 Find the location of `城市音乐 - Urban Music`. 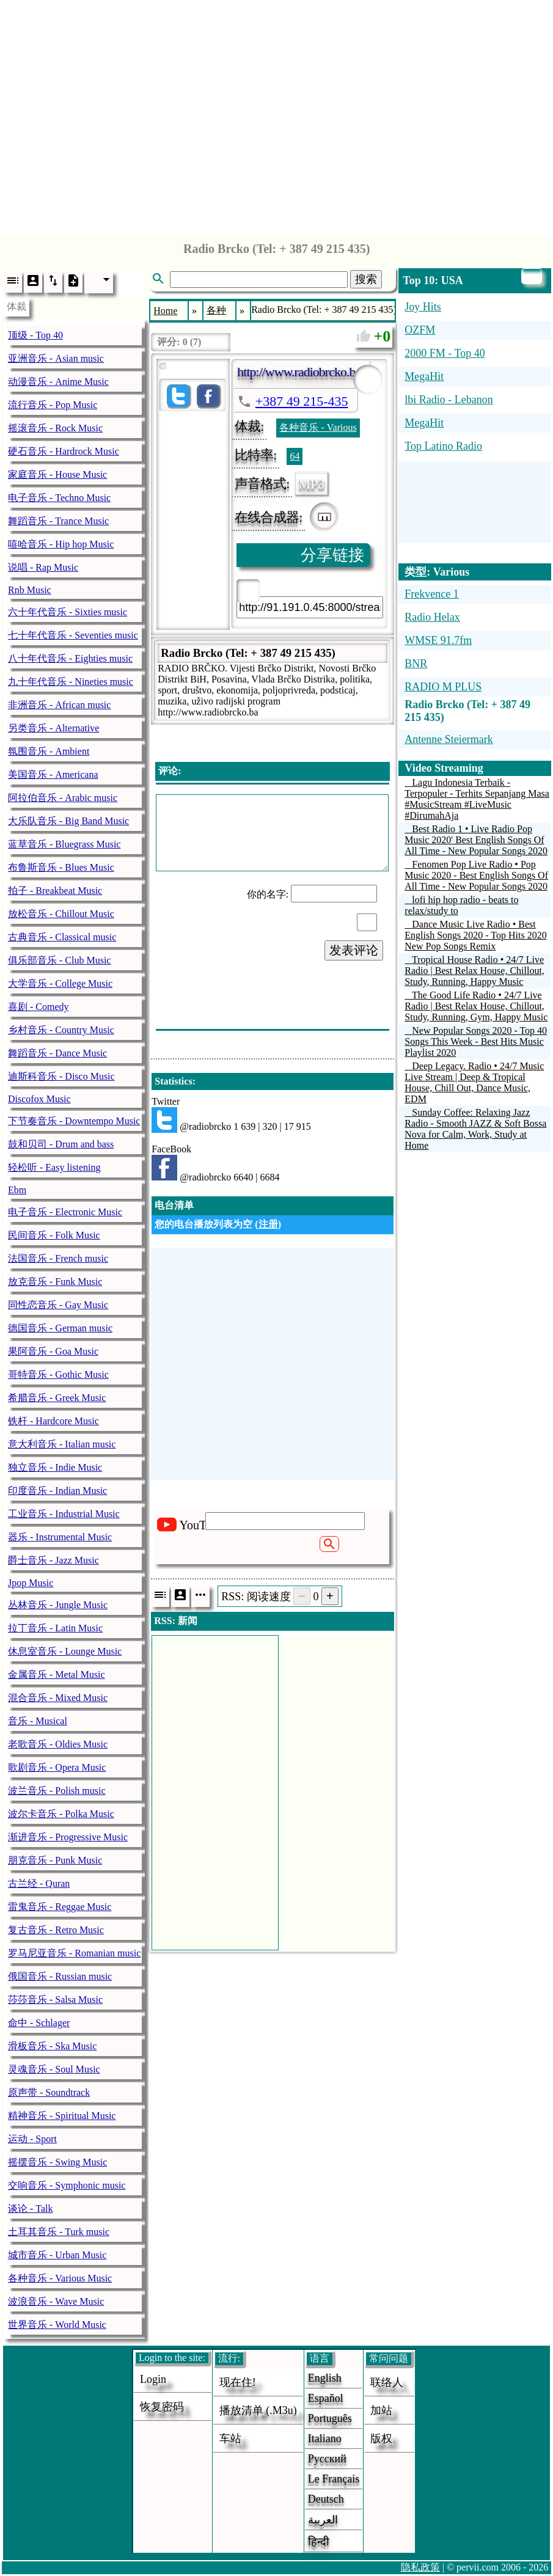

城市音乐 - Urban Music is located at coordinates (57, 2255).